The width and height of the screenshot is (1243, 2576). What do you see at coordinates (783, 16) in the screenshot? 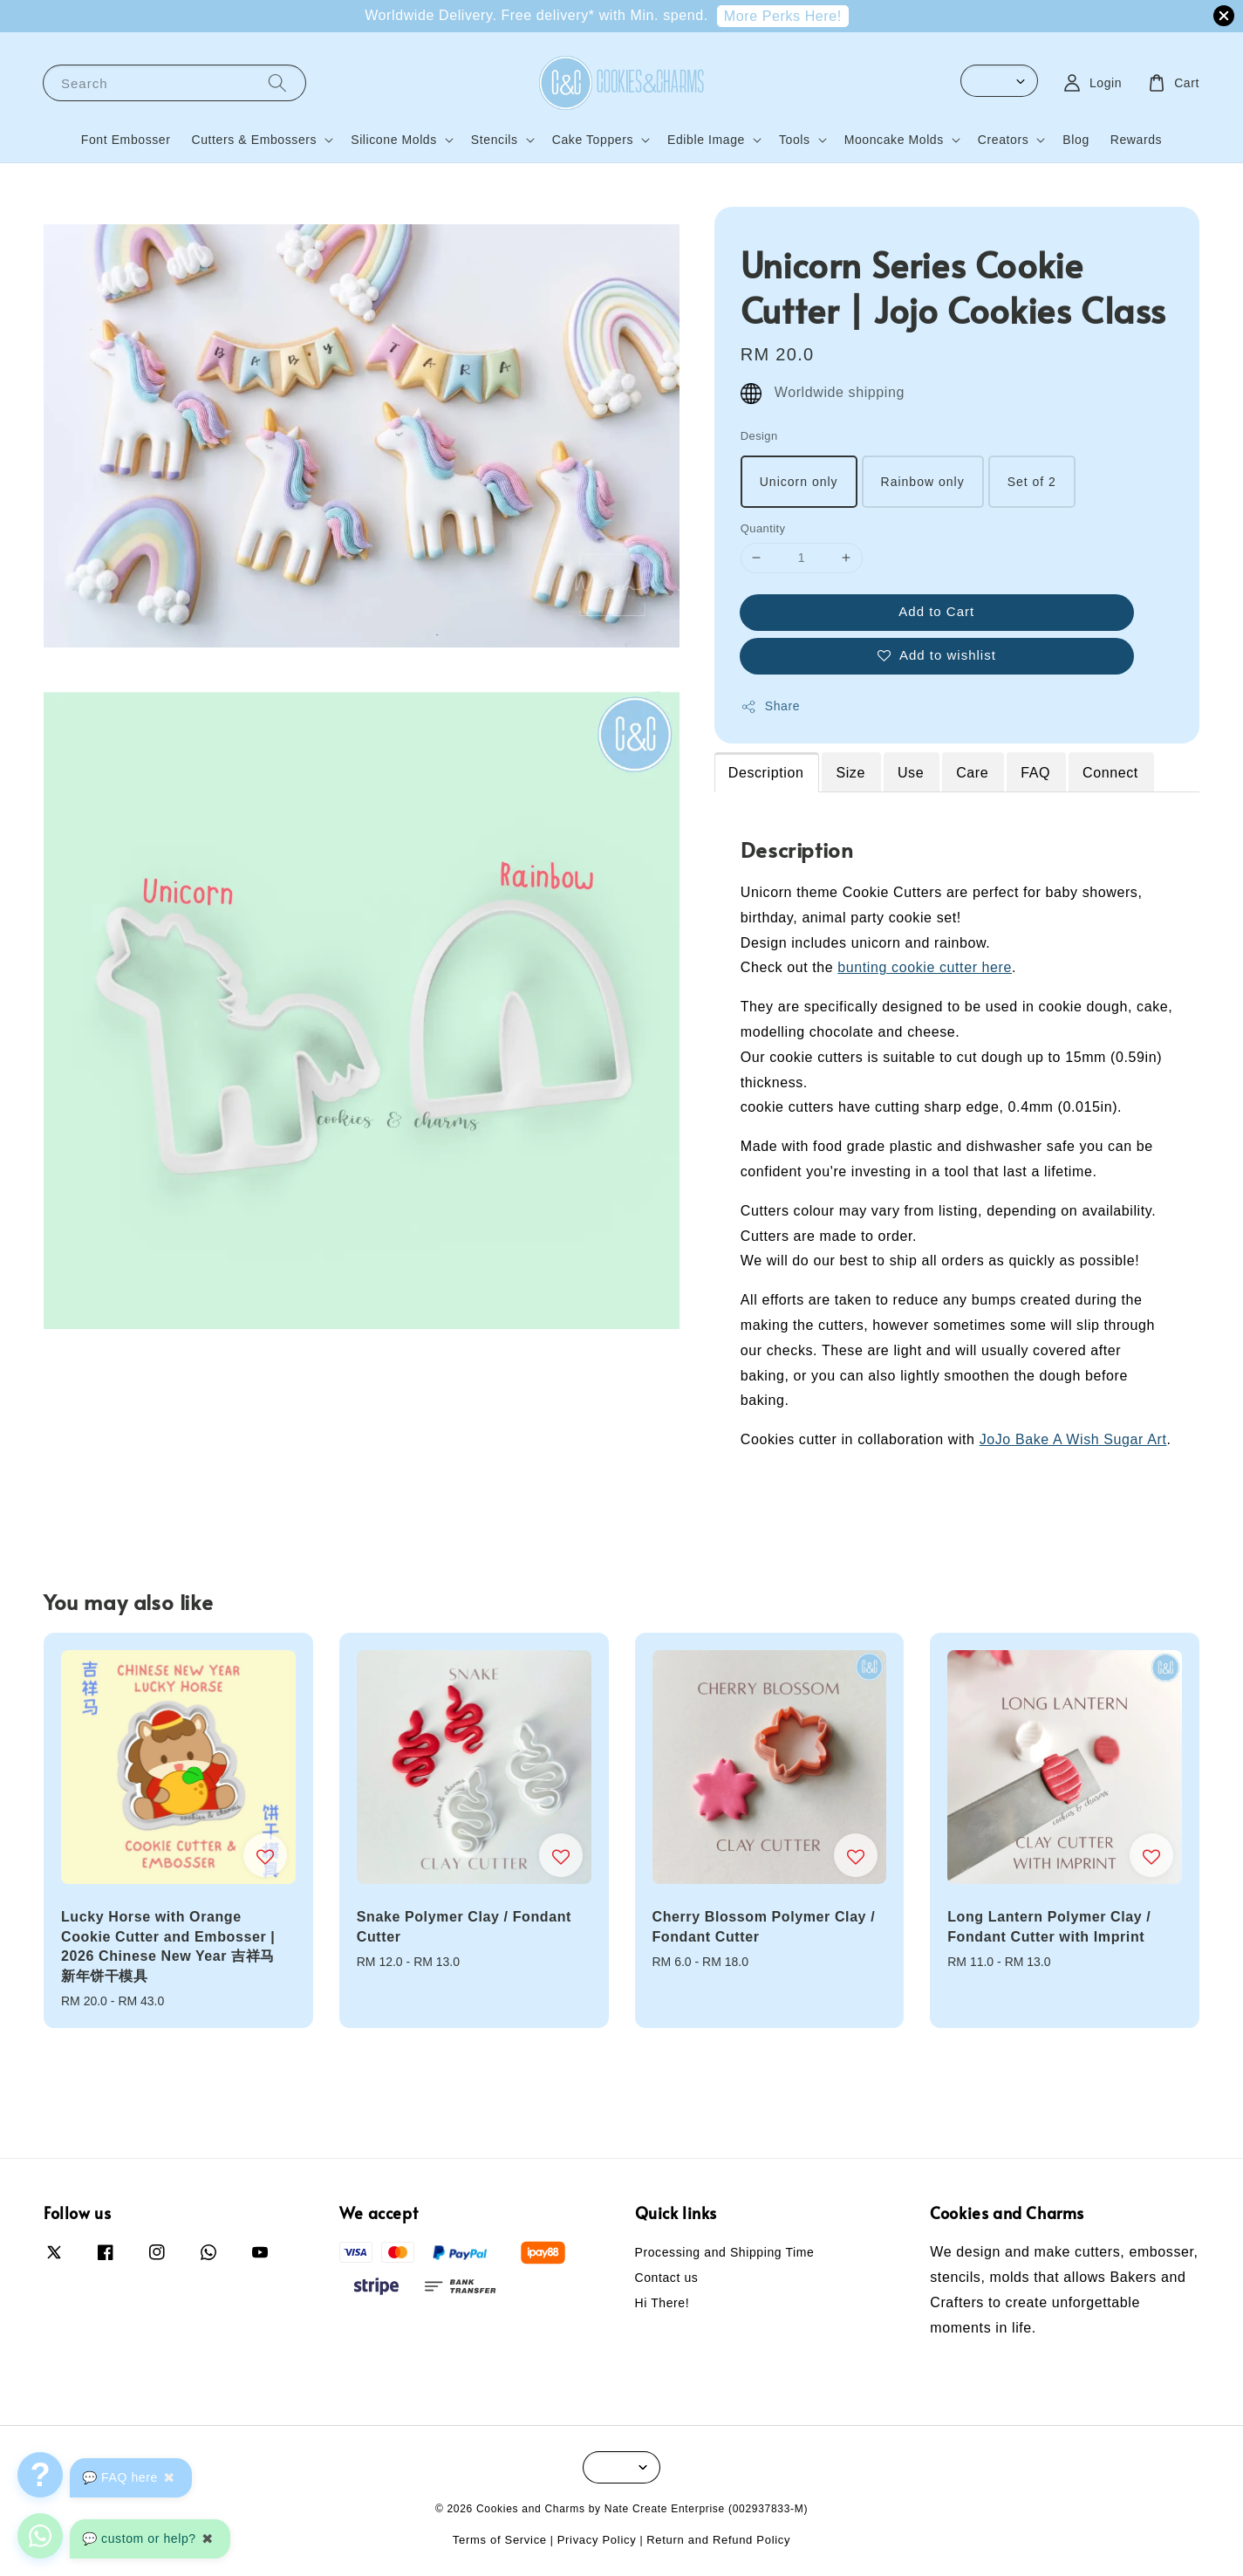
I see `More Perks Here!` at bounding box center [783, 16].